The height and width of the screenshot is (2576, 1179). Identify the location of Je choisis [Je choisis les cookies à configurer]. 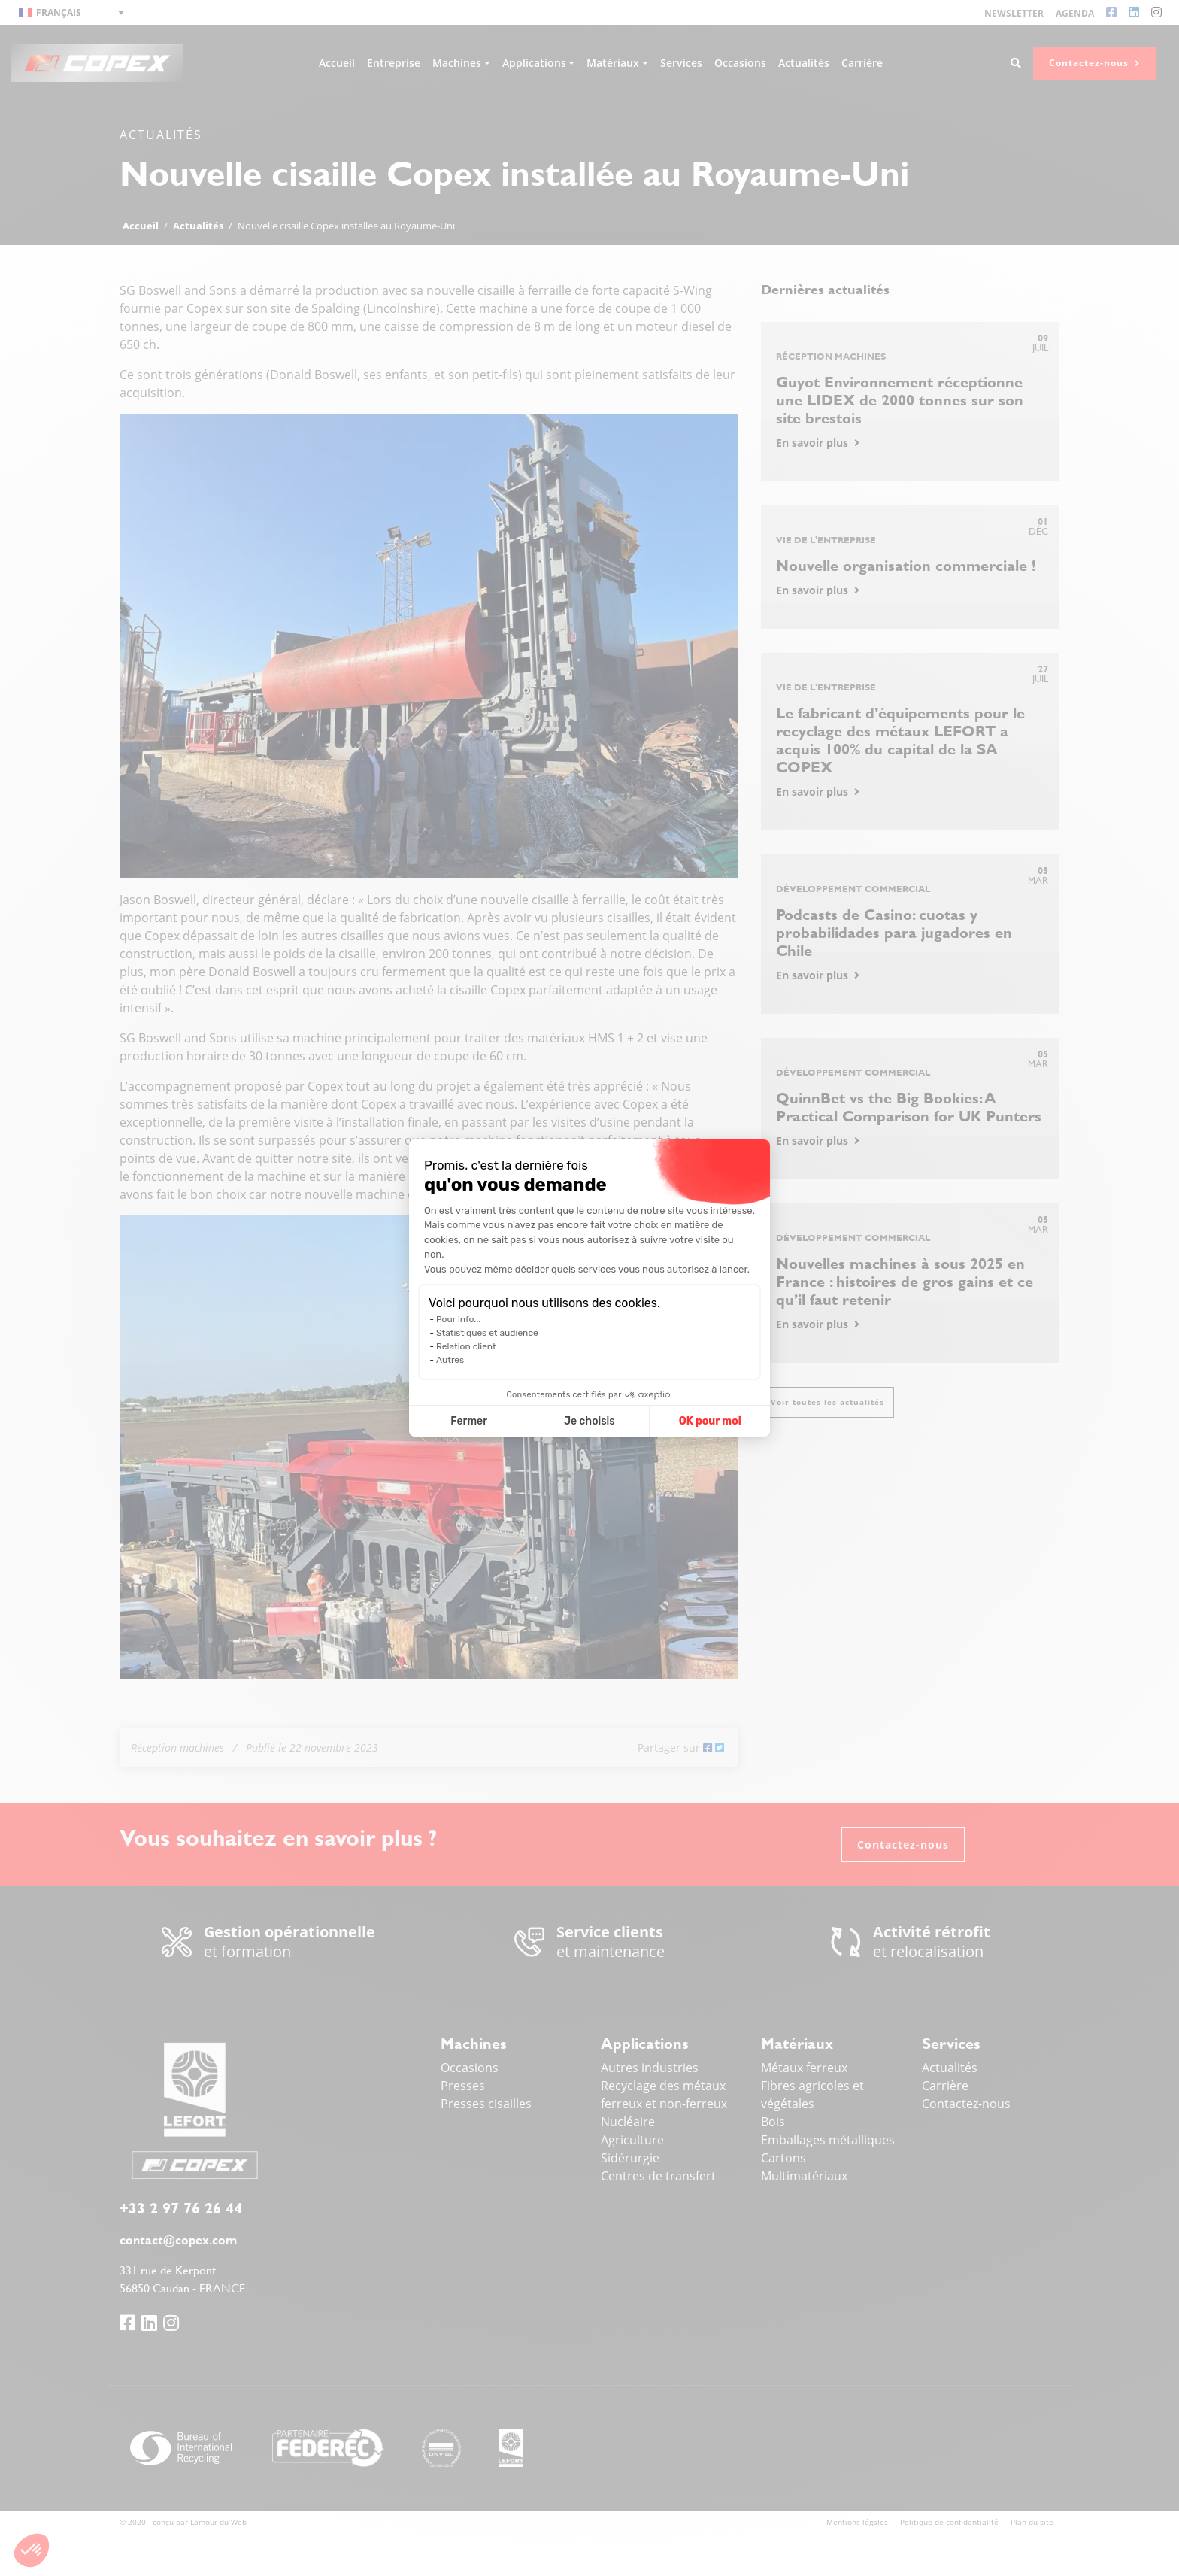
(589, 1421).